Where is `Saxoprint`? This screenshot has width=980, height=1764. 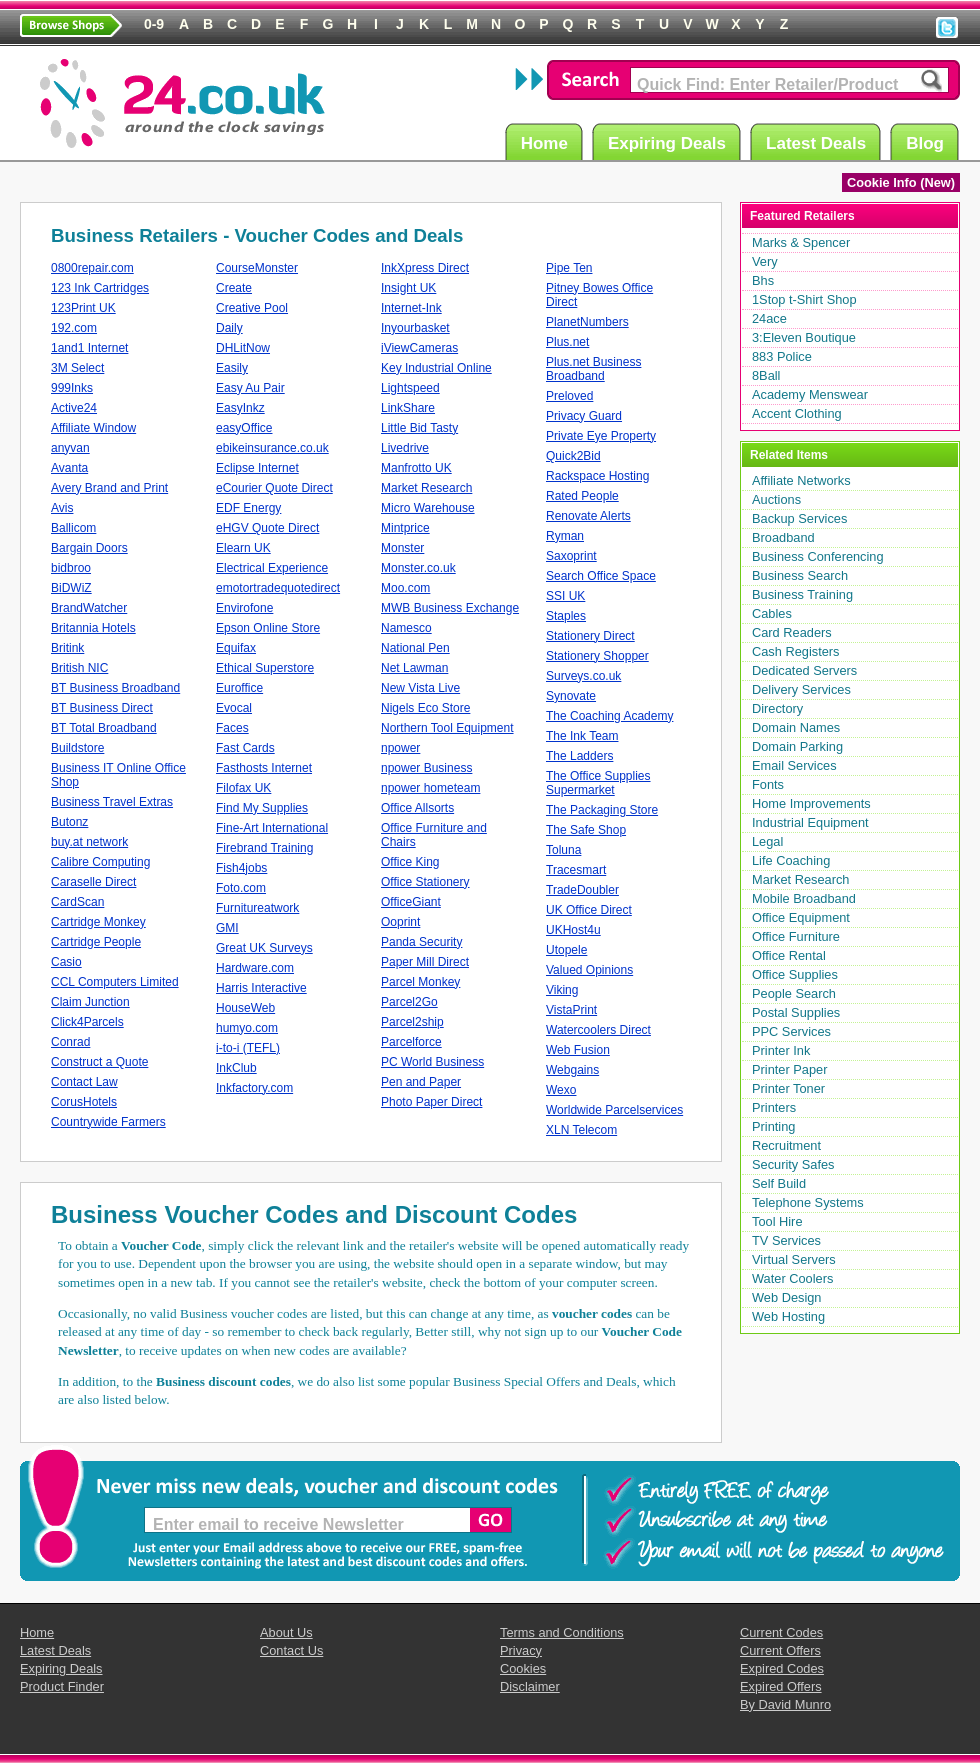
Saxoprint is located at coordinates (571, 556).